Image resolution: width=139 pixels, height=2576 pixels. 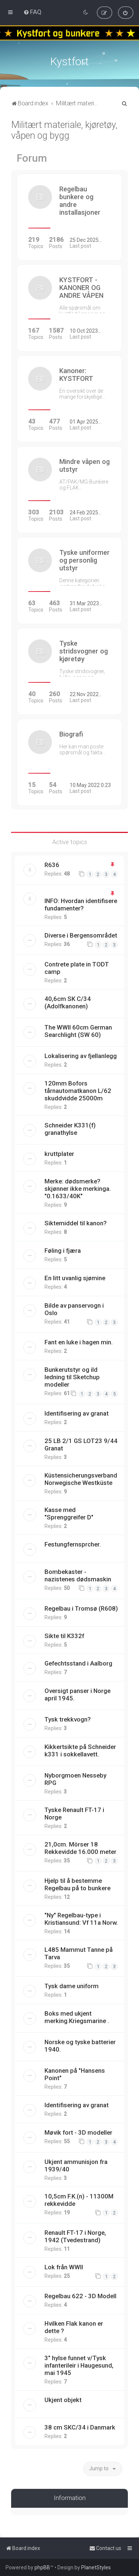 I want to click on Ukjent objekt, so click(x=63, y=2400).